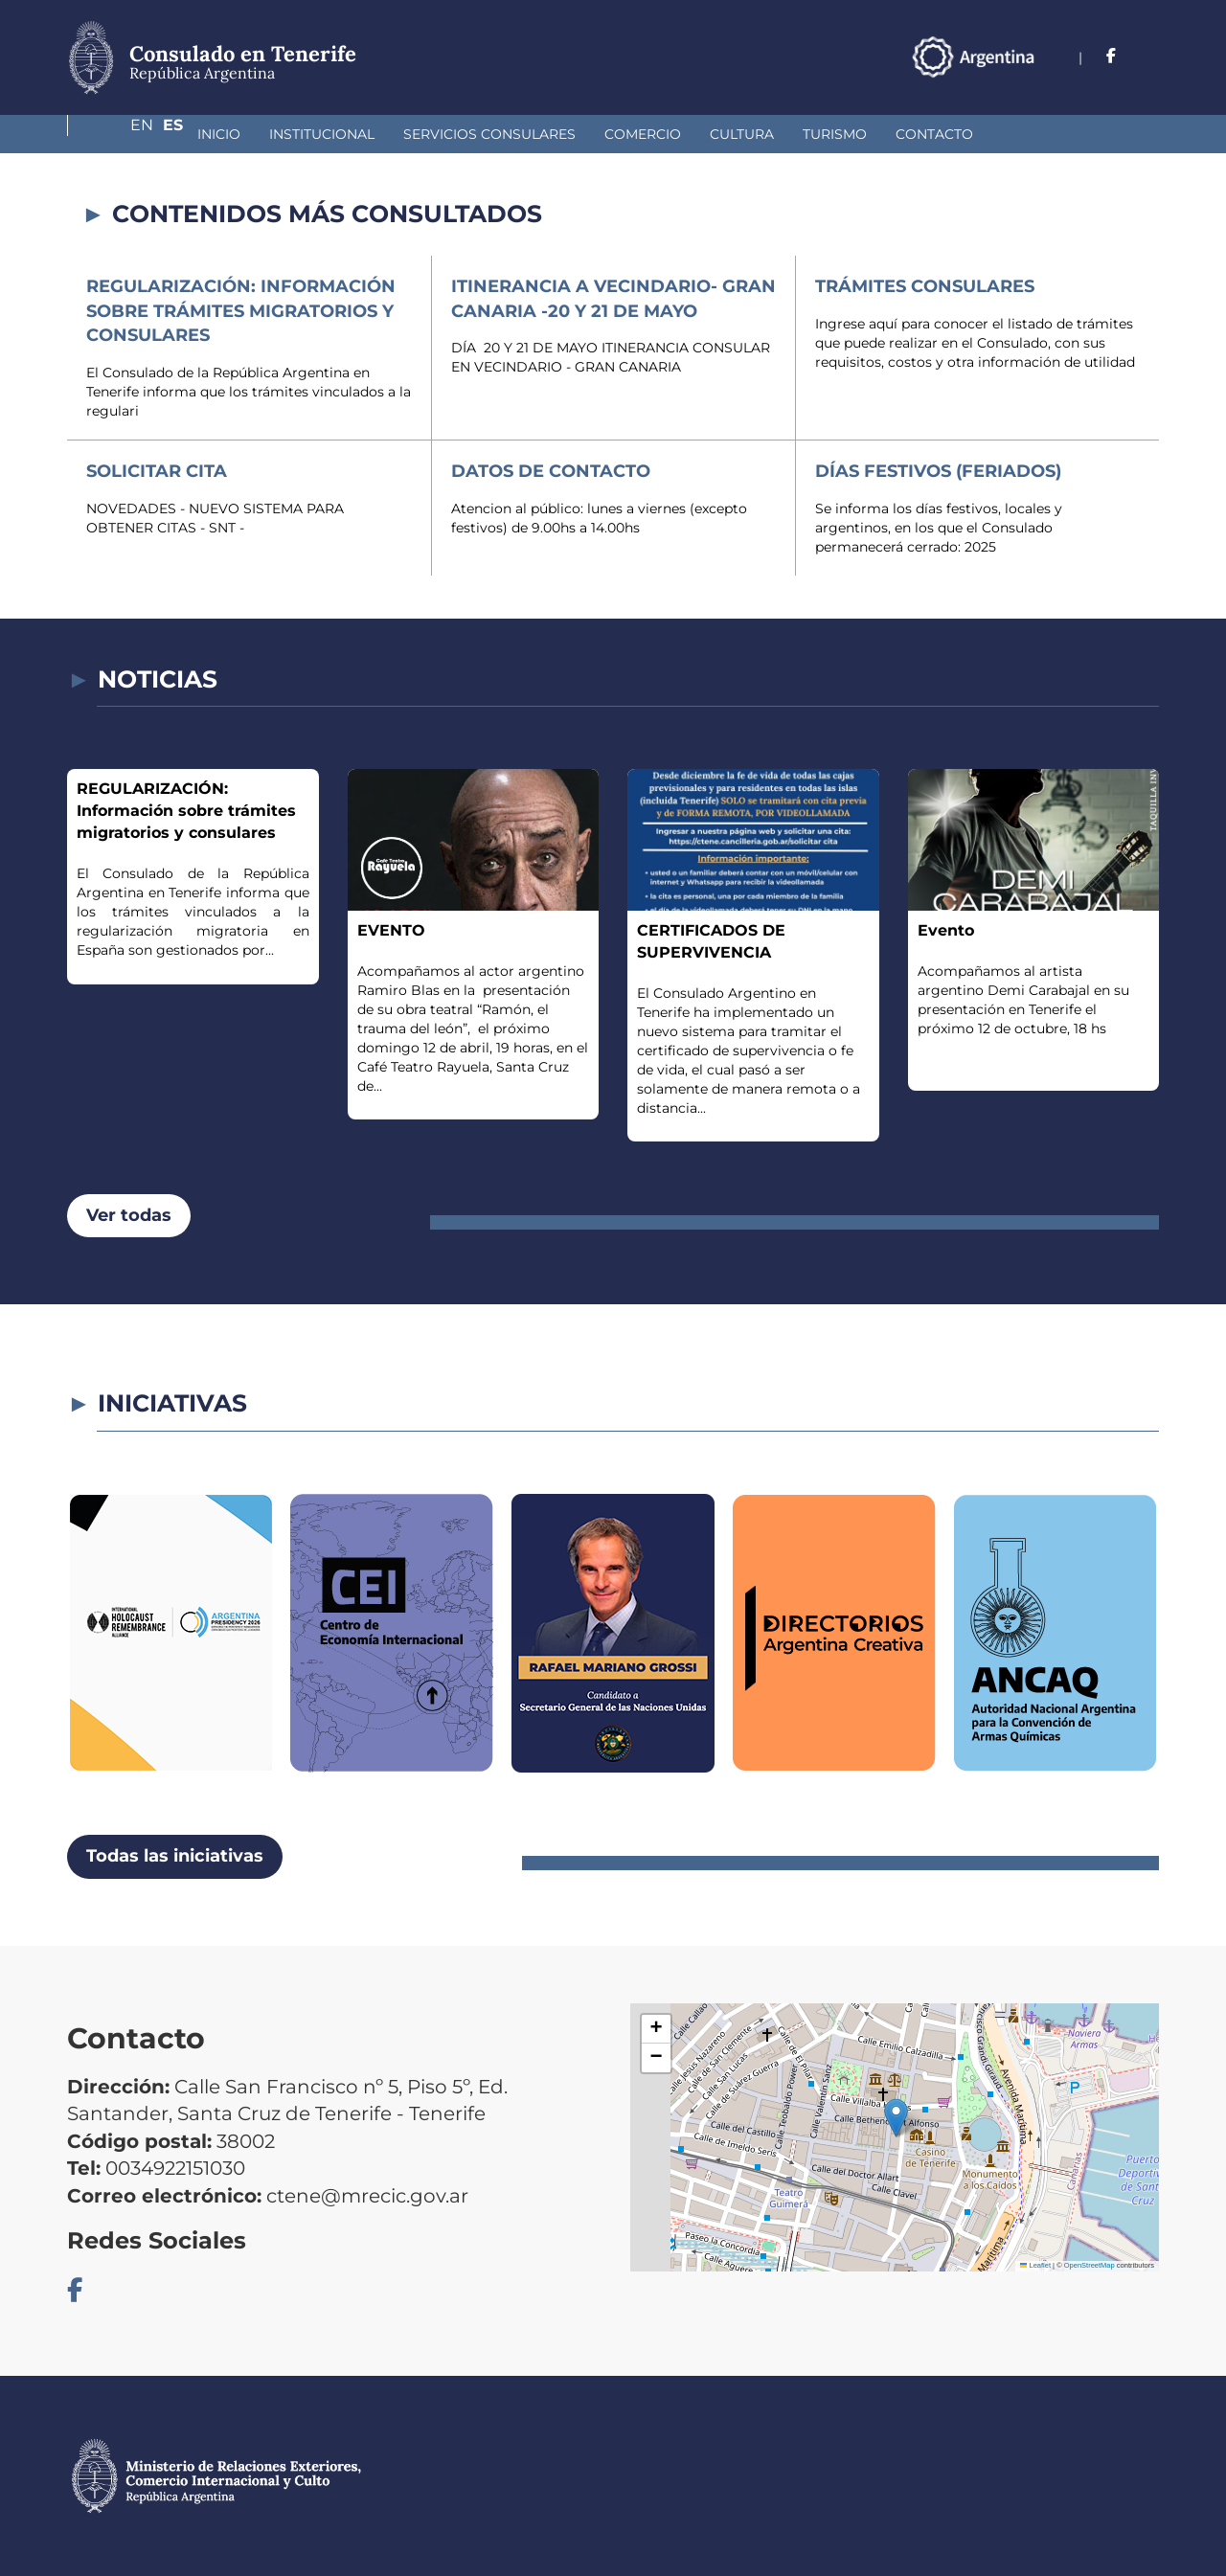  What do you see at coordinates (733, 134) in the screenshot?
I see `Turismo` at bounding box center [733, 134].